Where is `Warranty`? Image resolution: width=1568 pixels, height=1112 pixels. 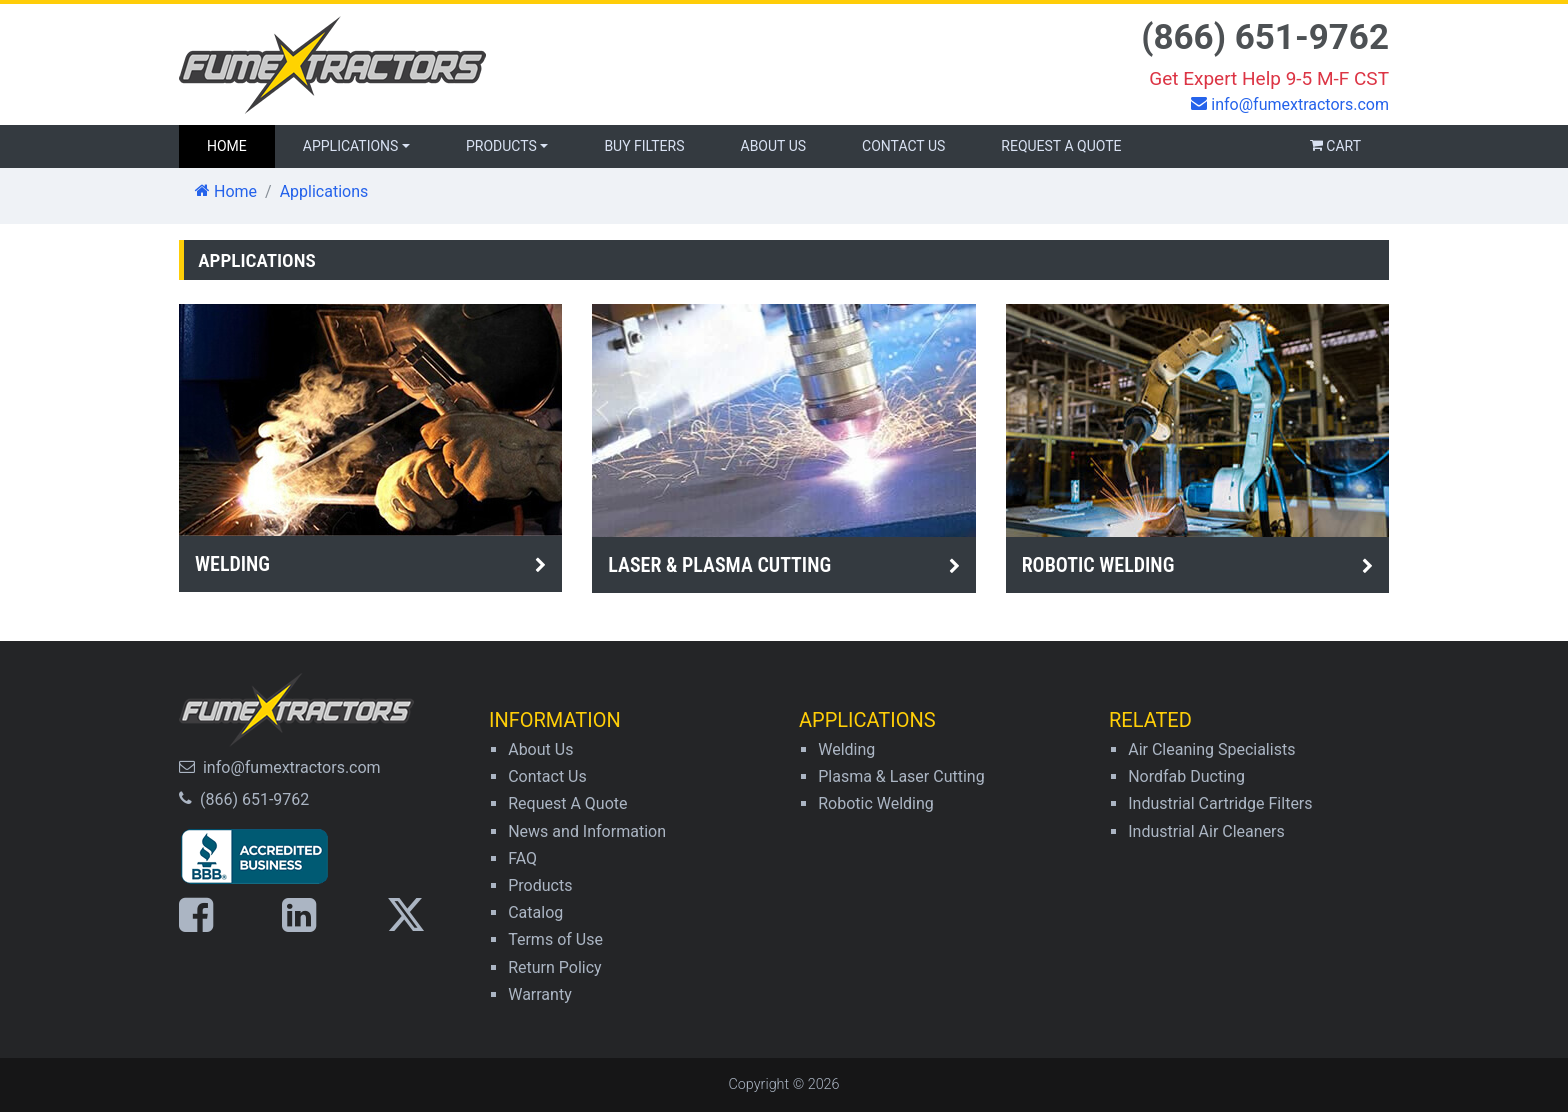
Warranty is located at coordinates (540, 994).